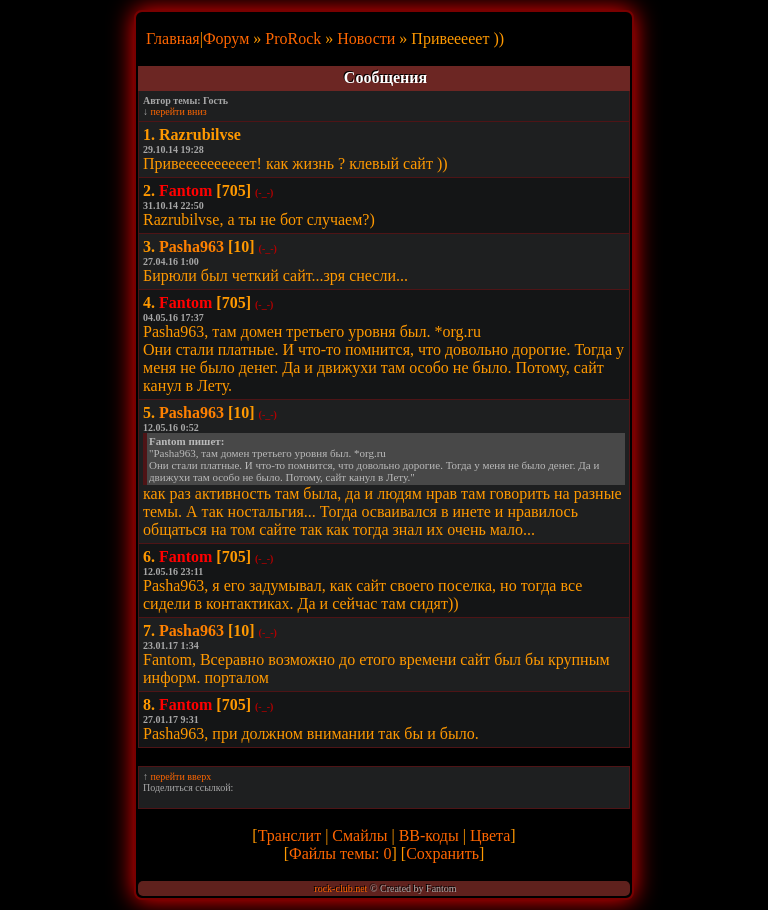 The height and width of the screenshot is (910, 768). I want to click on перейти вниз, so click(179, 111).